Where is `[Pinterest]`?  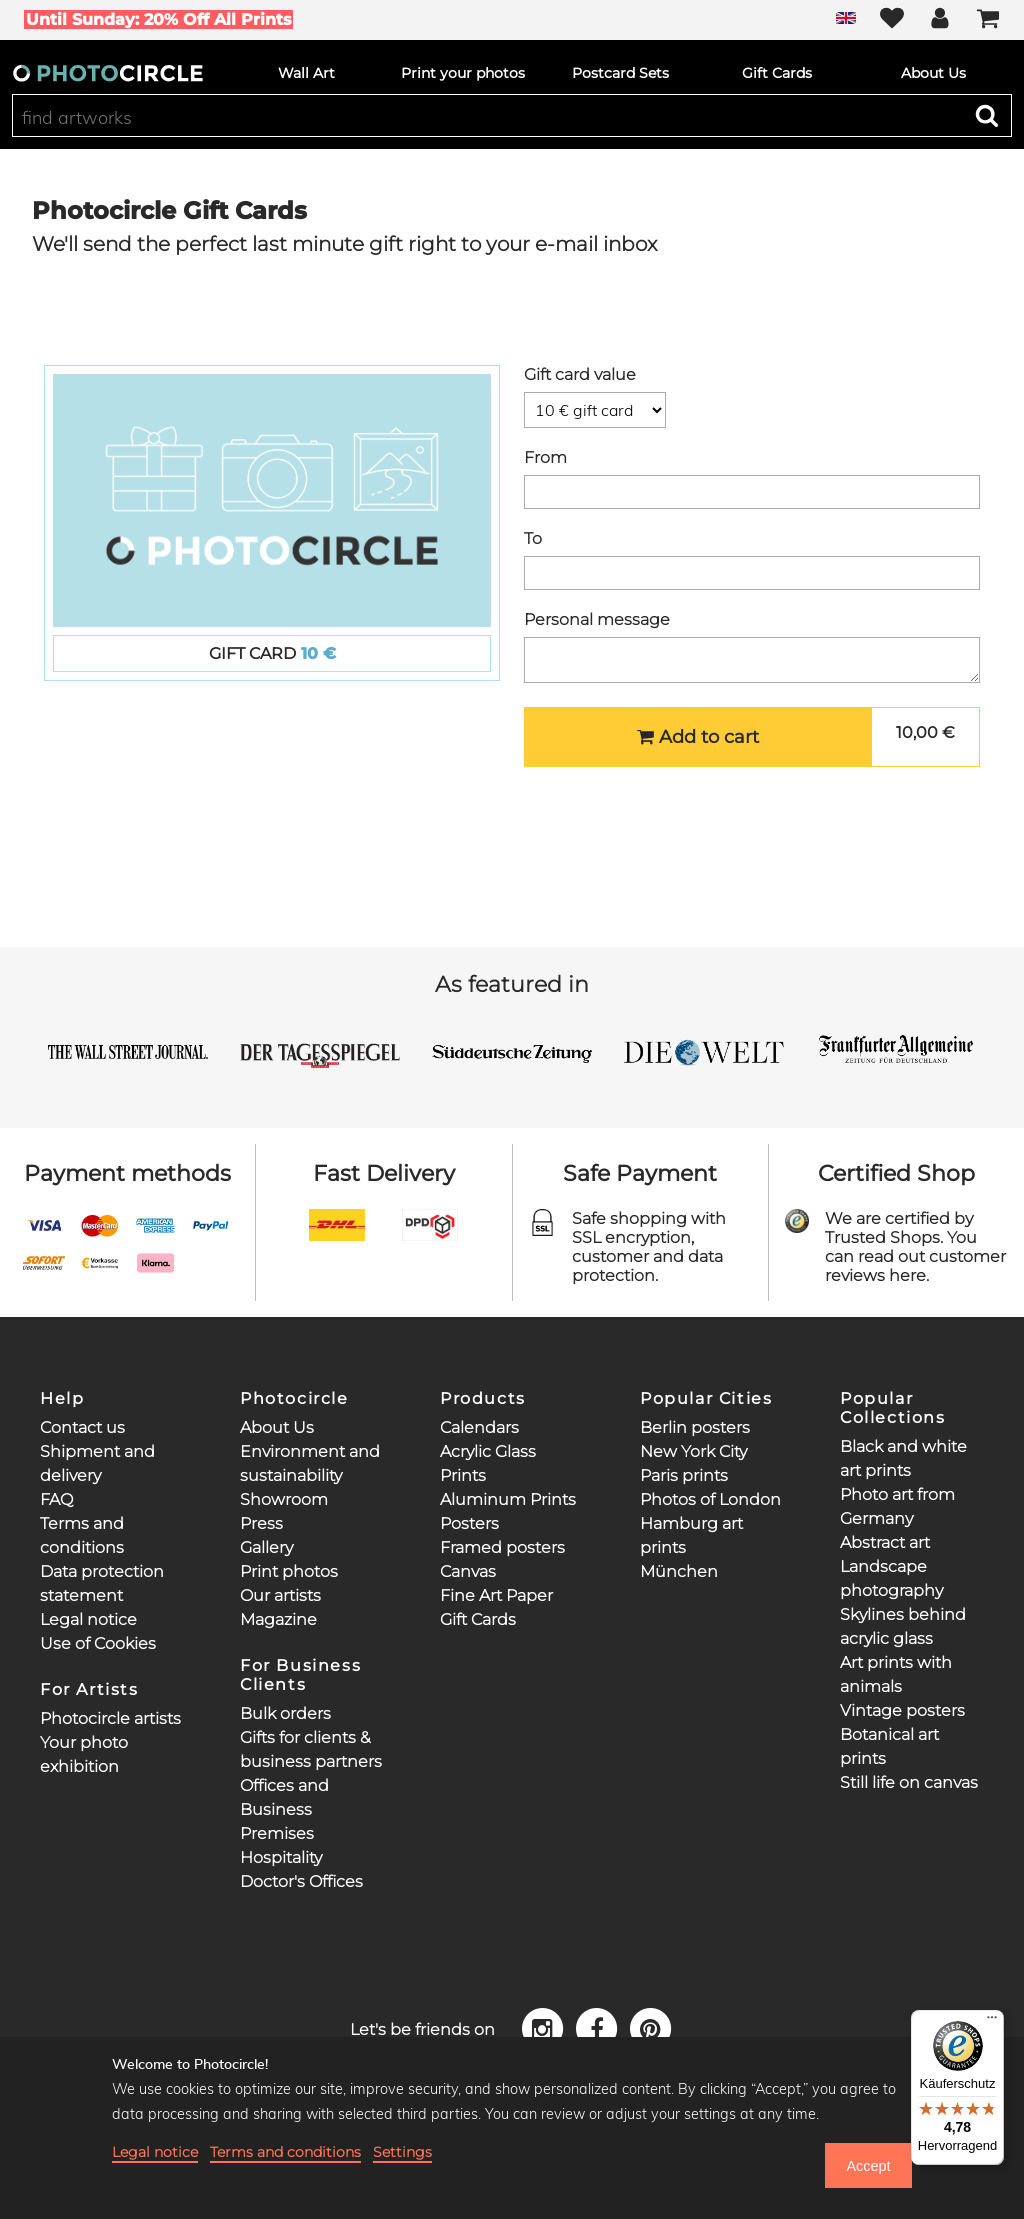
[Pinterest] is located at coordinates (651, 2027).